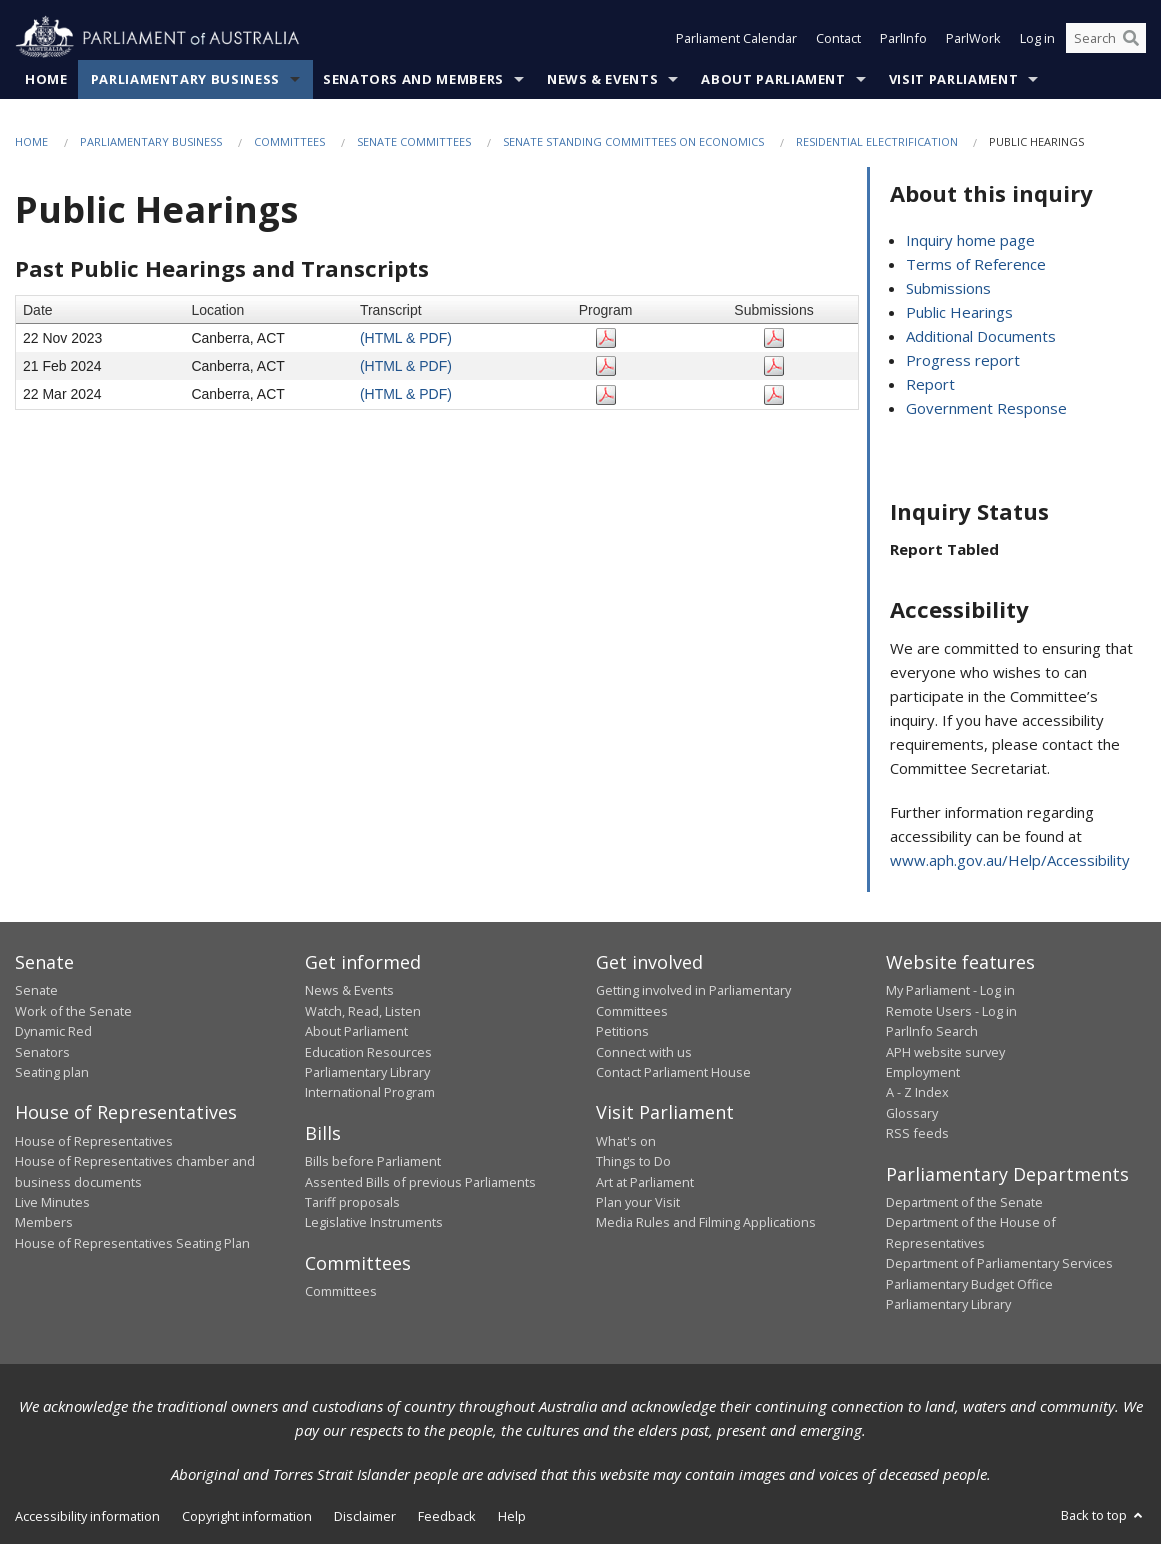  I want to click on Report, so click(930, 384).